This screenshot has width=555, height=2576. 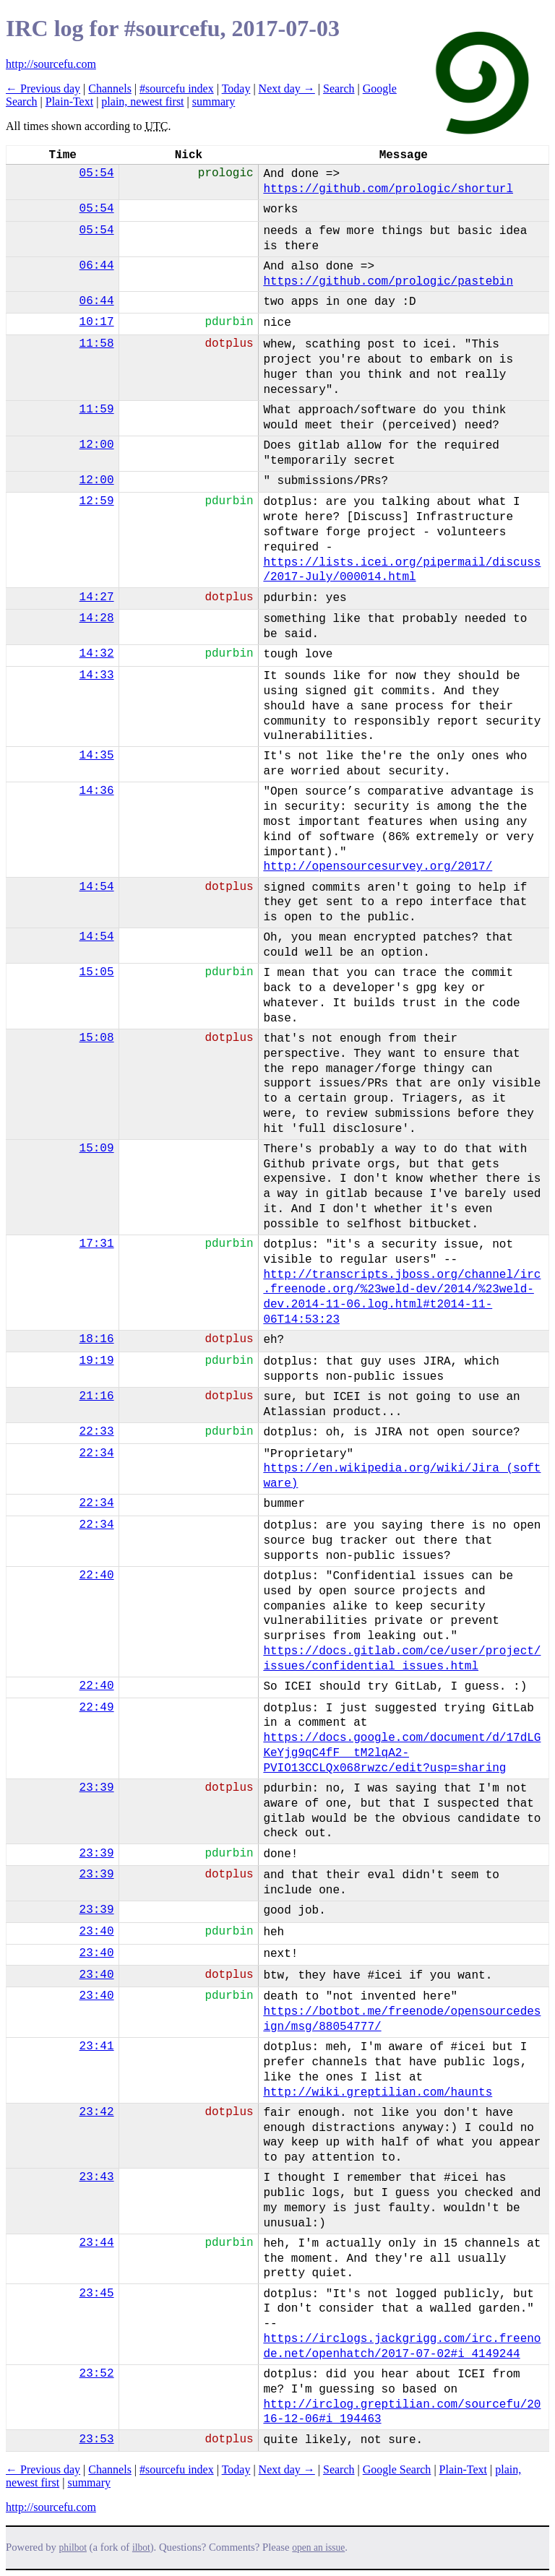 What do you see at coordinates (397, 2469) in the screenshot?
I see `Google Search` at bounding box center [397, 2469].